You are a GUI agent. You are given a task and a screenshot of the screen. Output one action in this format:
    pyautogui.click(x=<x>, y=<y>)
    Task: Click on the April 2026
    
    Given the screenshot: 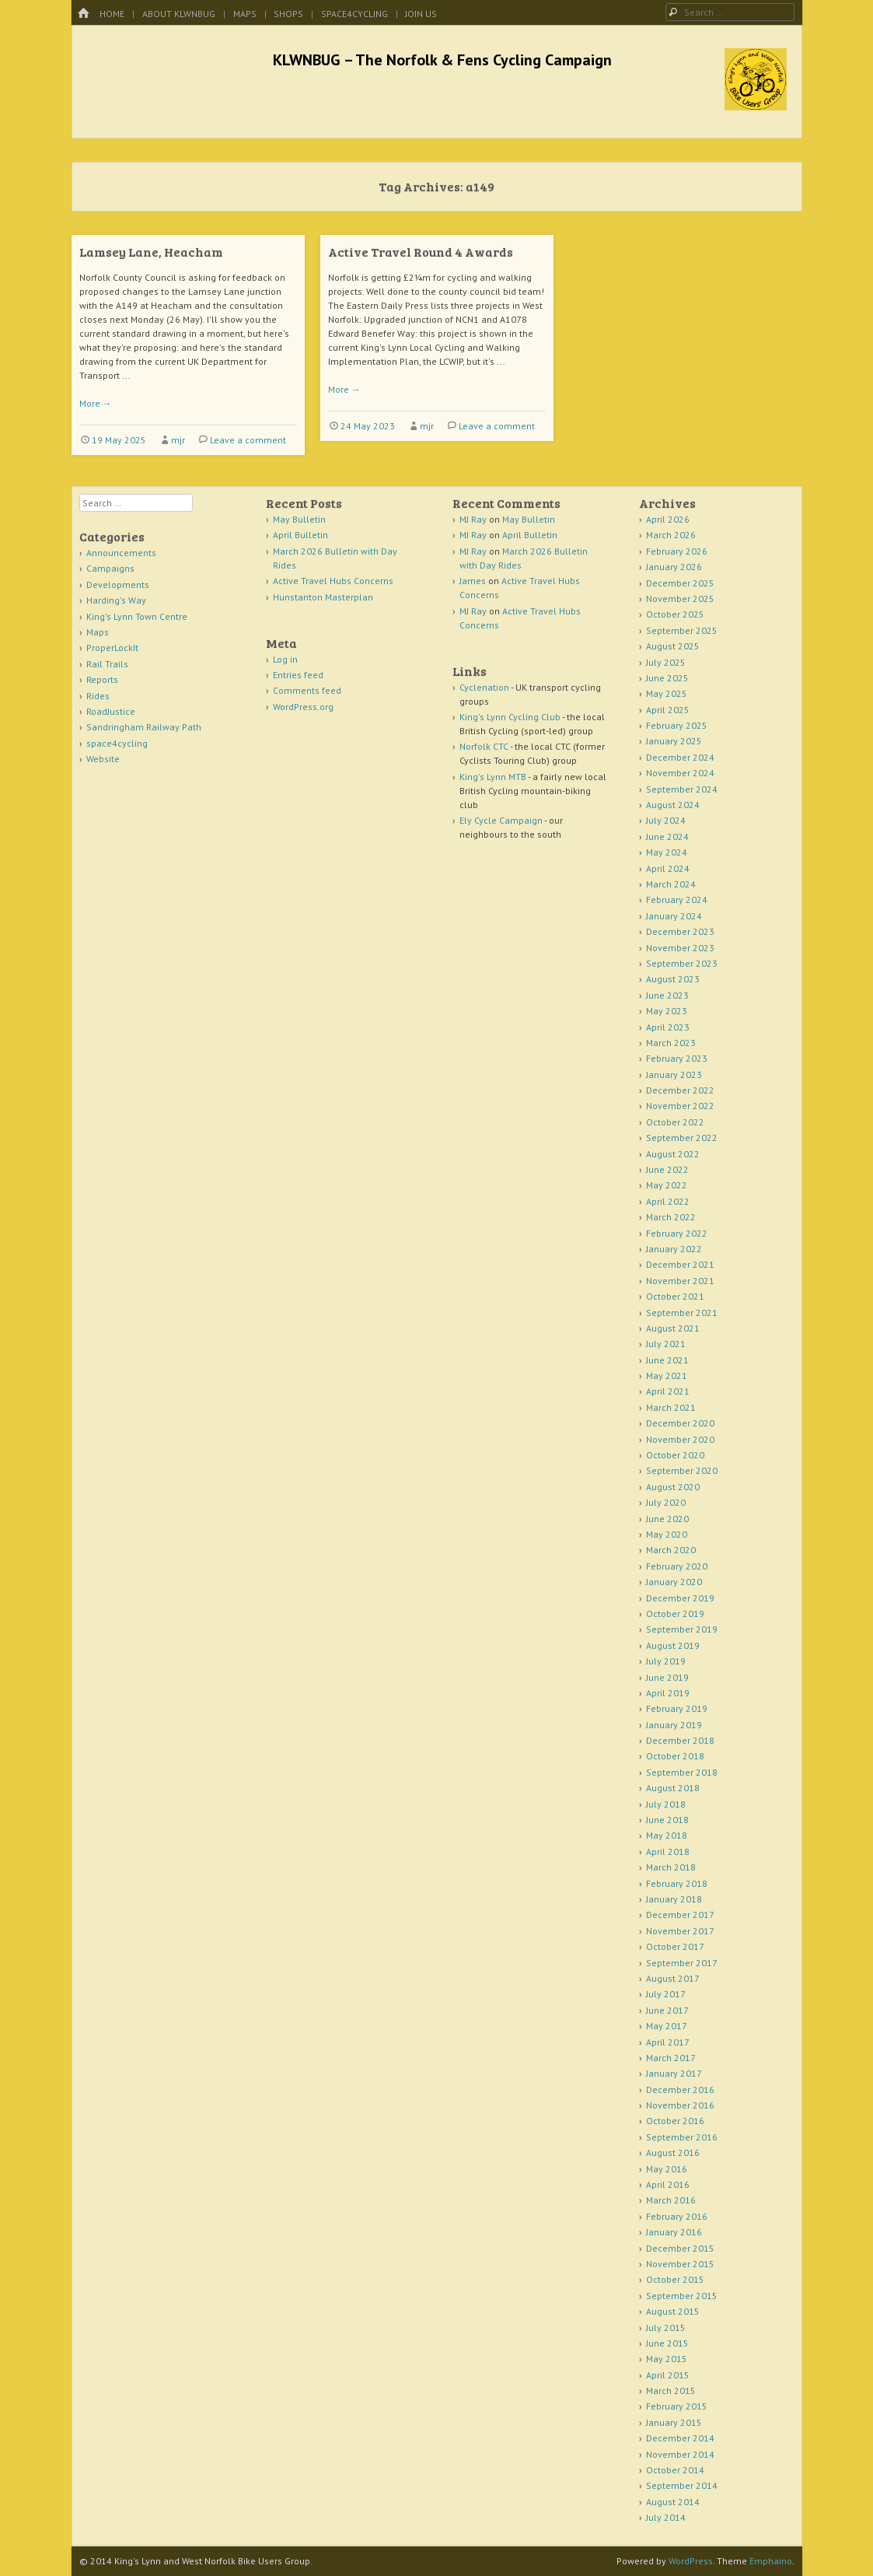 What is the action you would take?
    pyautogui.click(x=668, y=519)
    